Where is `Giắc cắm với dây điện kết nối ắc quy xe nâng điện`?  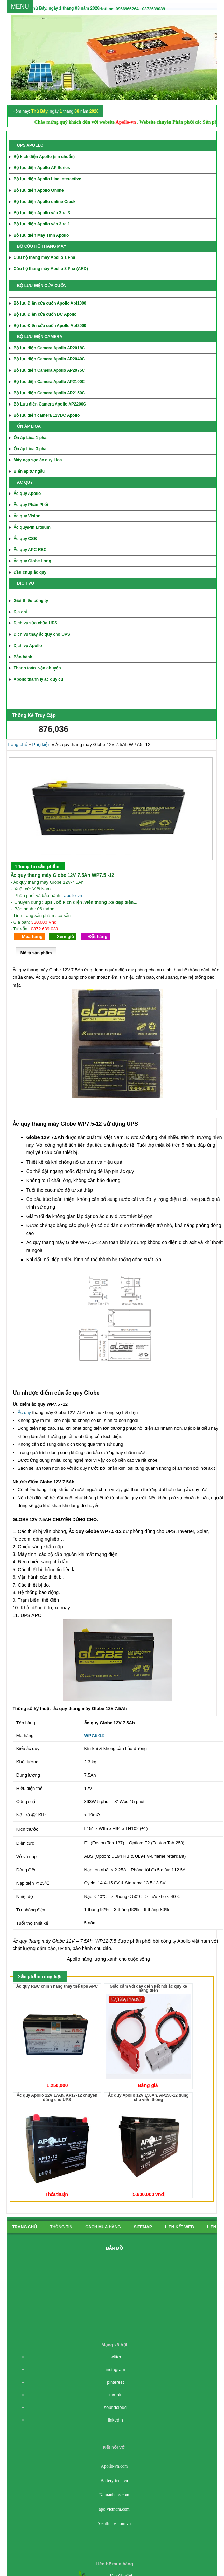
Giắc cắm với dây điện kết nối ắc quy xe nâng điện is located at coordinates (148, 1988).